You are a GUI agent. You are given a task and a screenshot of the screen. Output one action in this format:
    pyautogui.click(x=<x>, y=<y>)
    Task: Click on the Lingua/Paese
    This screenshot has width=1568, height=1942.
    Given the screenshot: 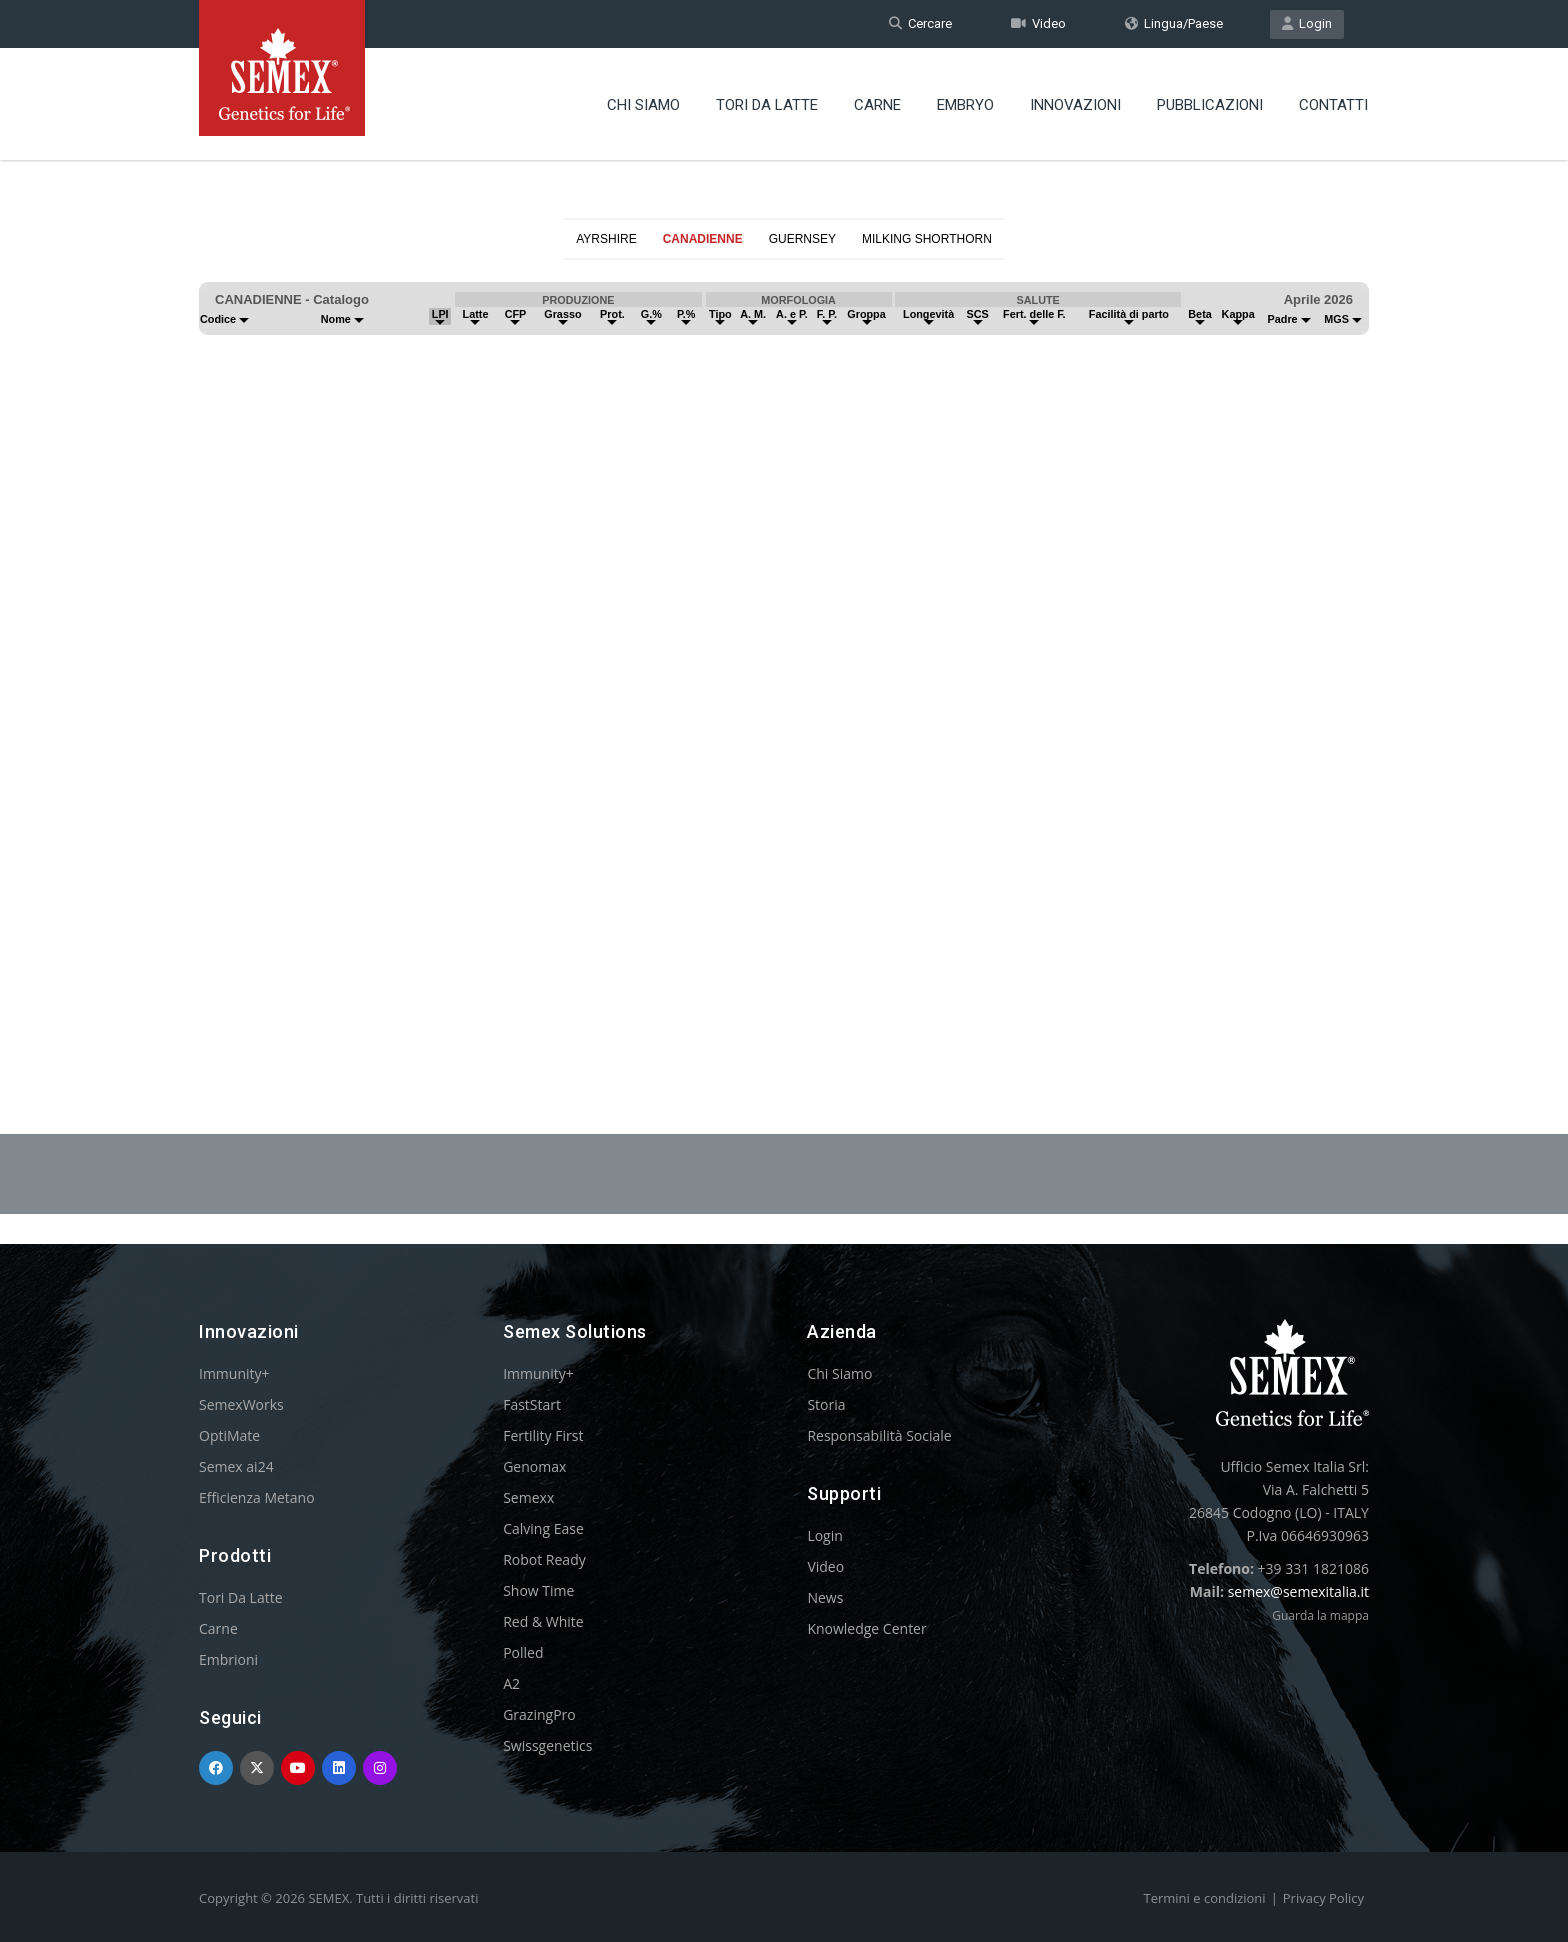 What is the action you would take?
    pyautogui.click(x=1174, y=23)
    